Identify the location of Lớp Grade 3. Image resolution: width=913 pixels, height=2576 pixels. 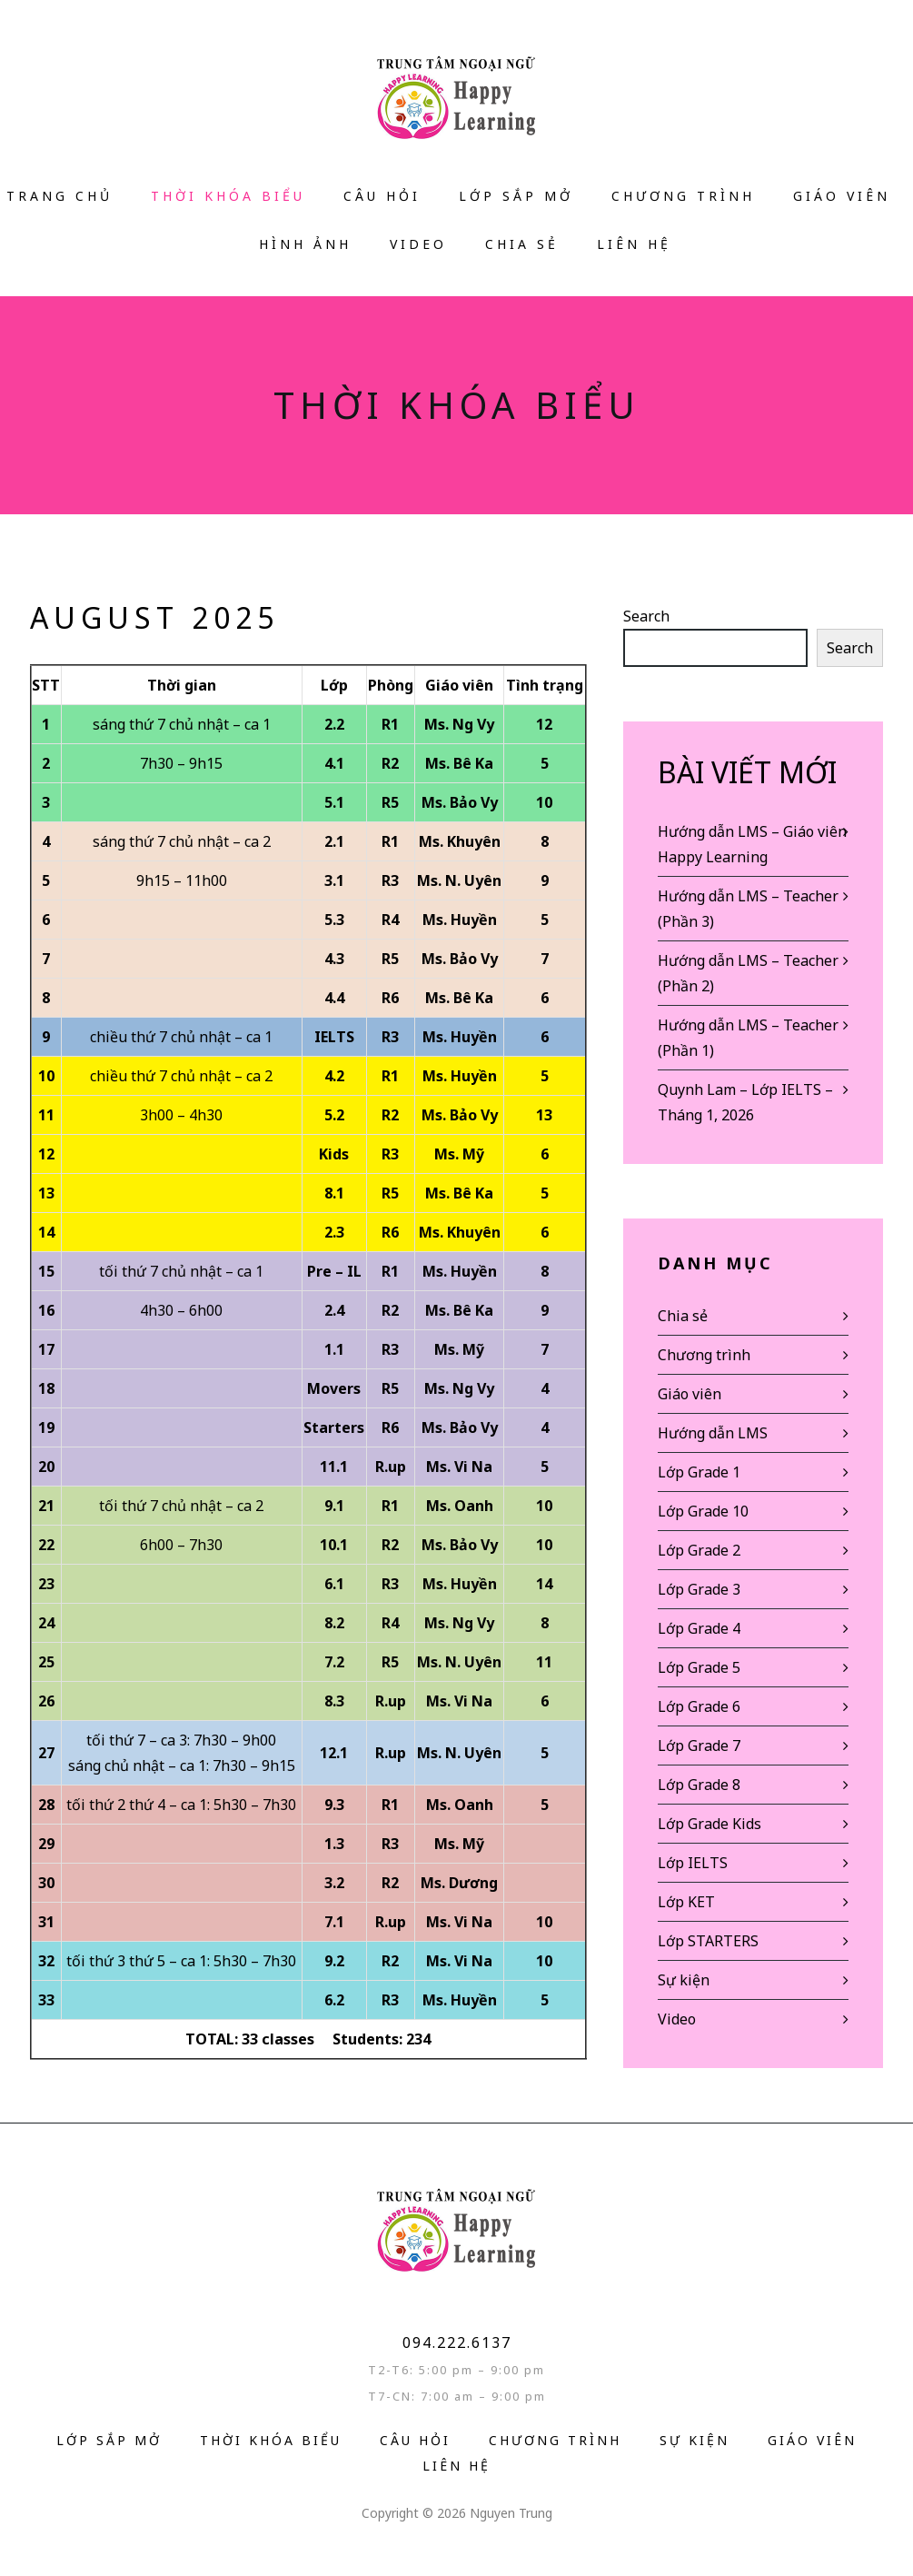
(699, 1589).